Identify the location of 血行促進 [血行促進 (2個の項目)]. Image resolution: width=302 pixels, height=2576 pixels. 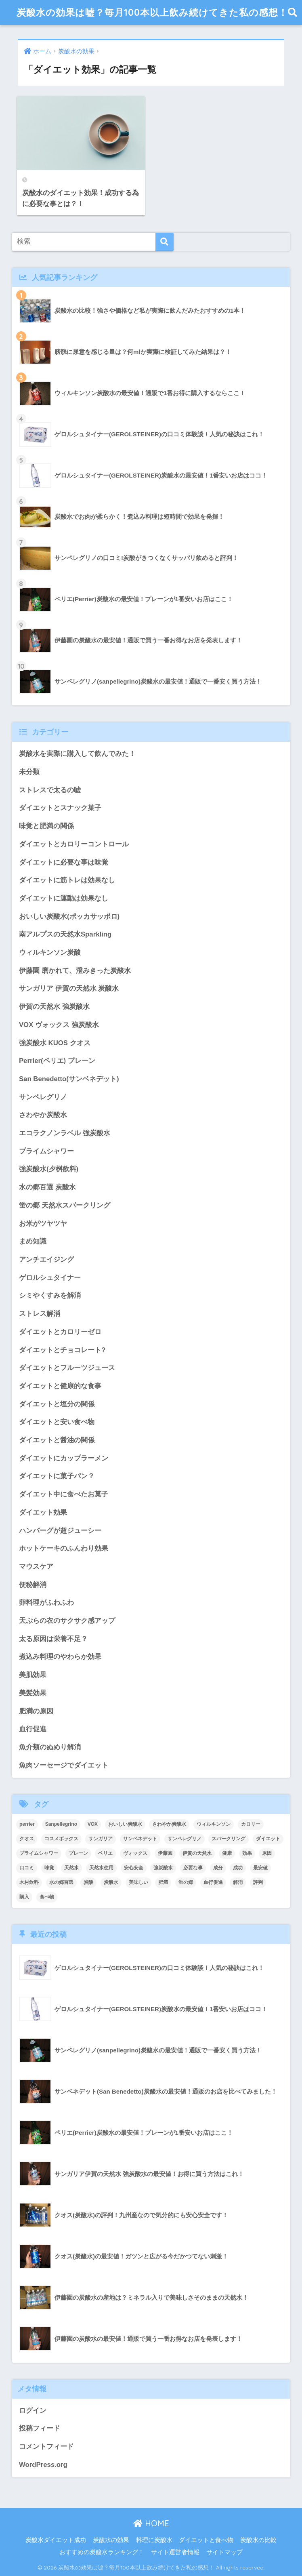
(213, 1882).